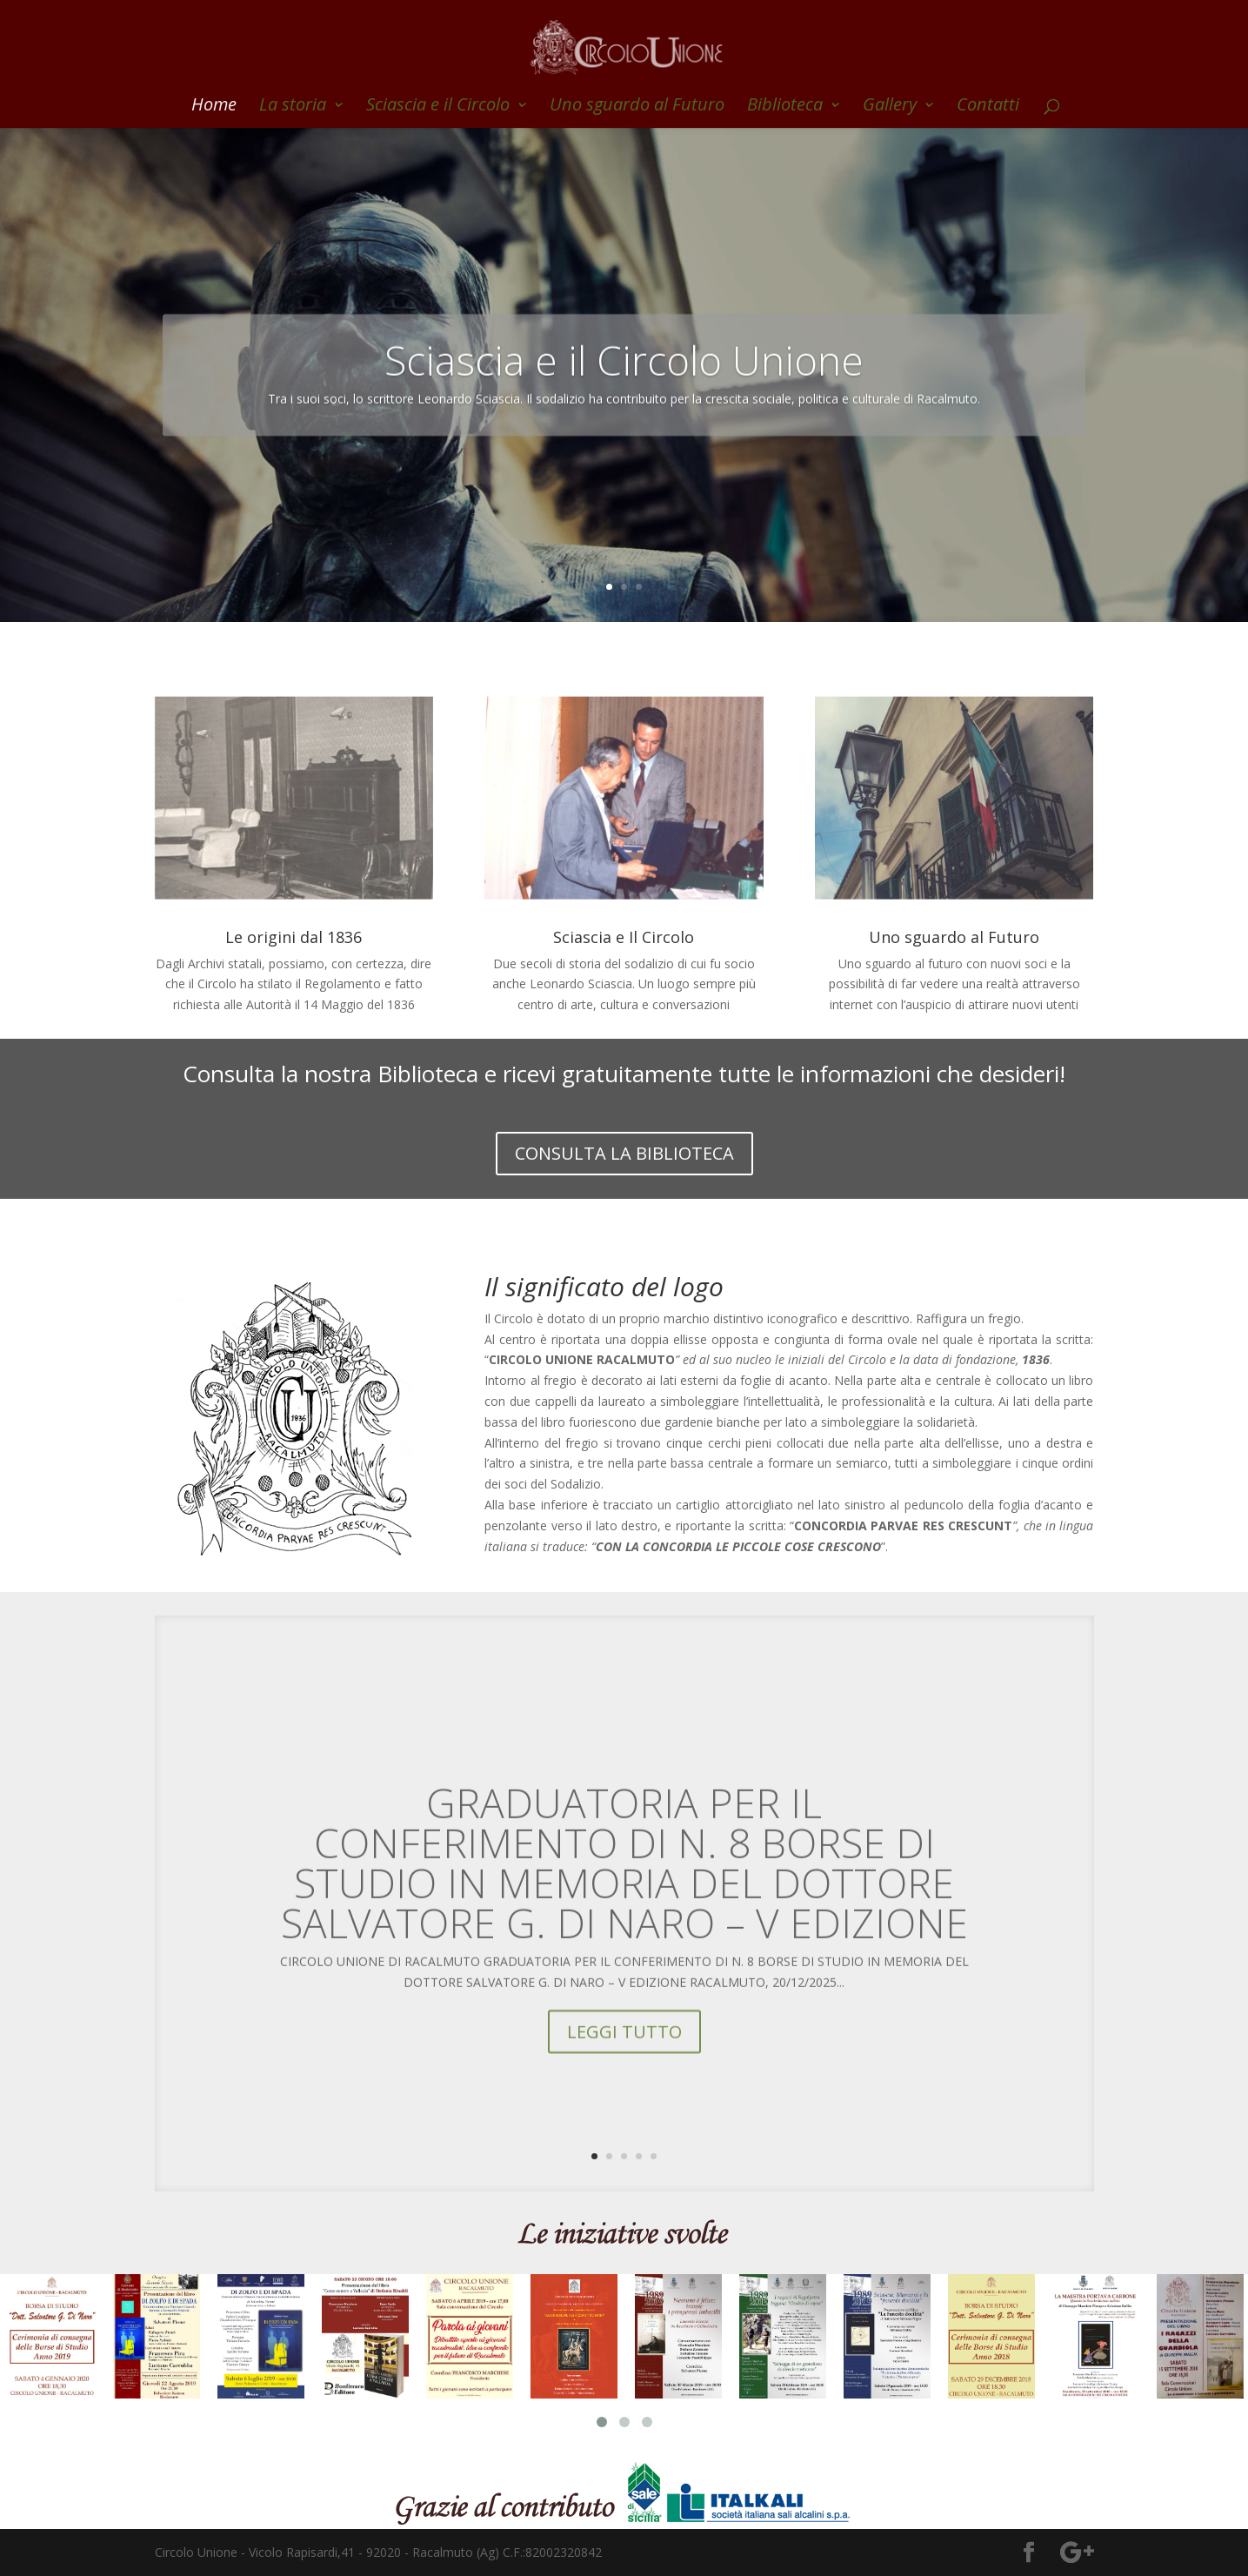 This screenshot has width=1248, height=2576. What do you see at coordinates (988, 107) in the screenshot?
I see `Contatti` at bounding box center [988, 107].